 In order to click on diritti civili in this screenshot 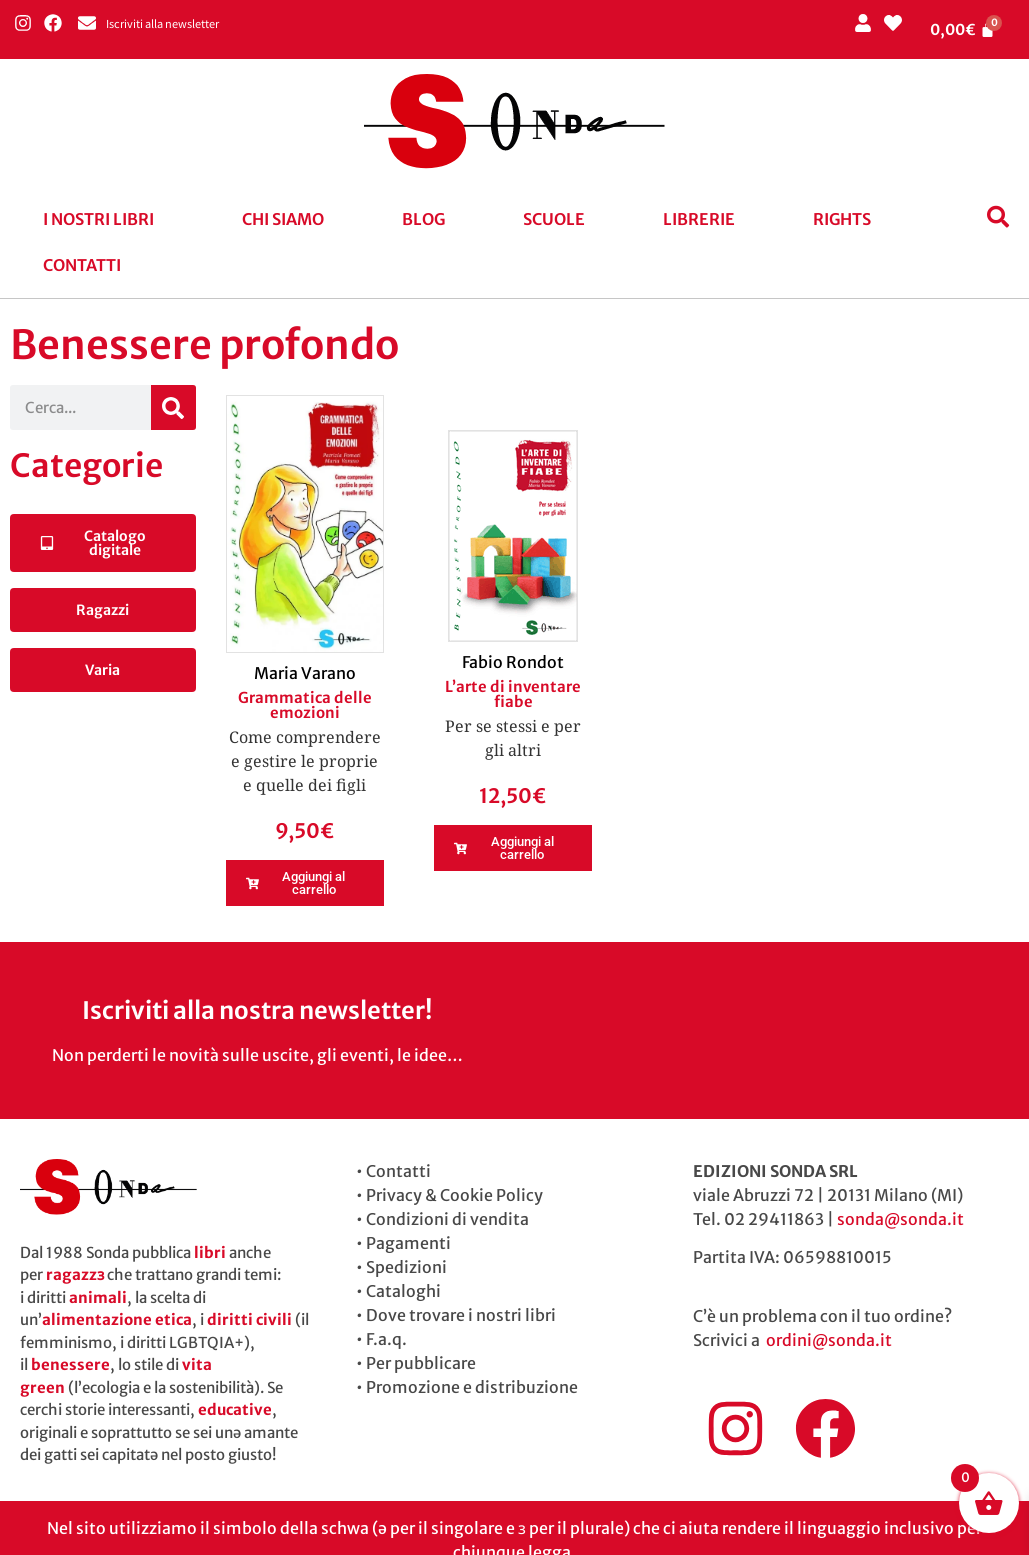, I will do `click(249, 1319)`.